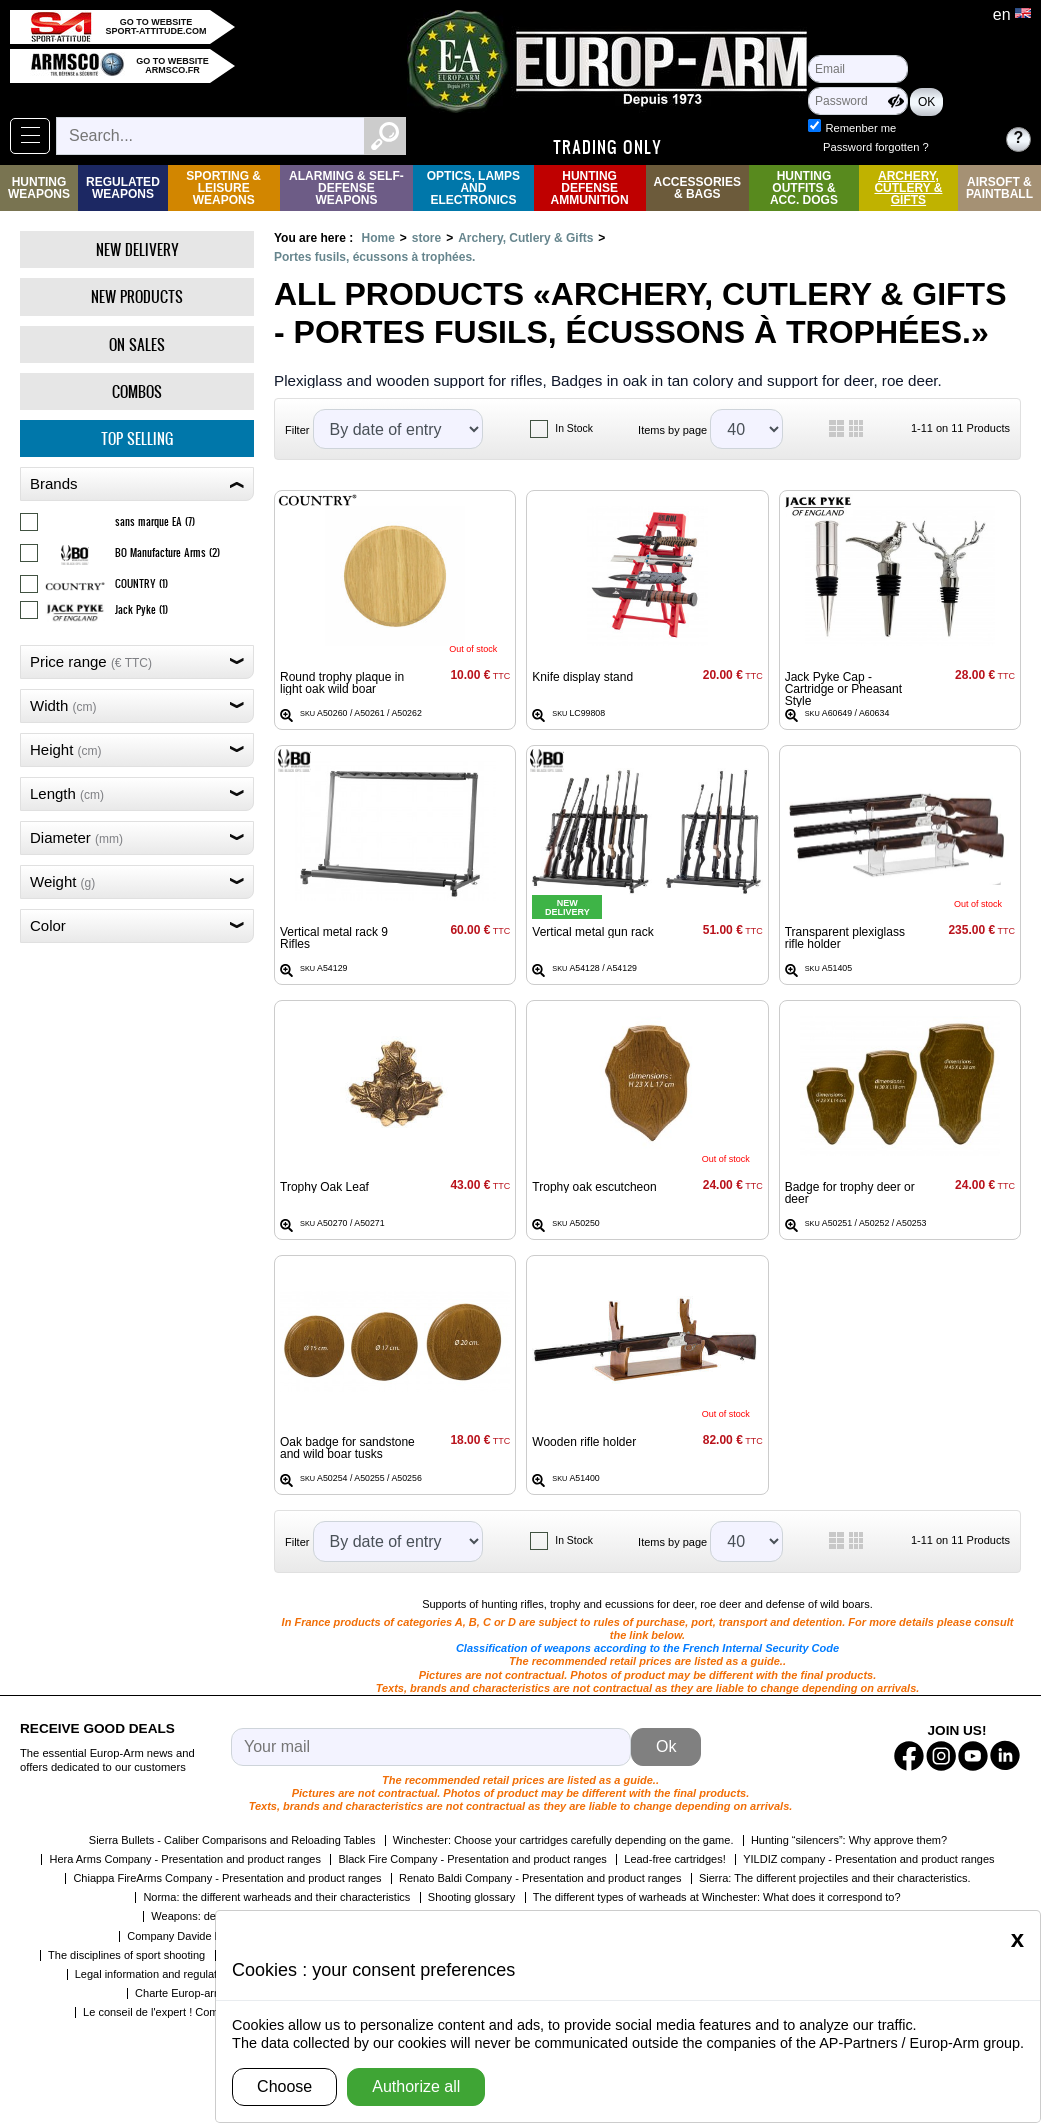 The image size is (1041, 2123). I want to click on The disciplines of sport shooting, so click(126, 1955).